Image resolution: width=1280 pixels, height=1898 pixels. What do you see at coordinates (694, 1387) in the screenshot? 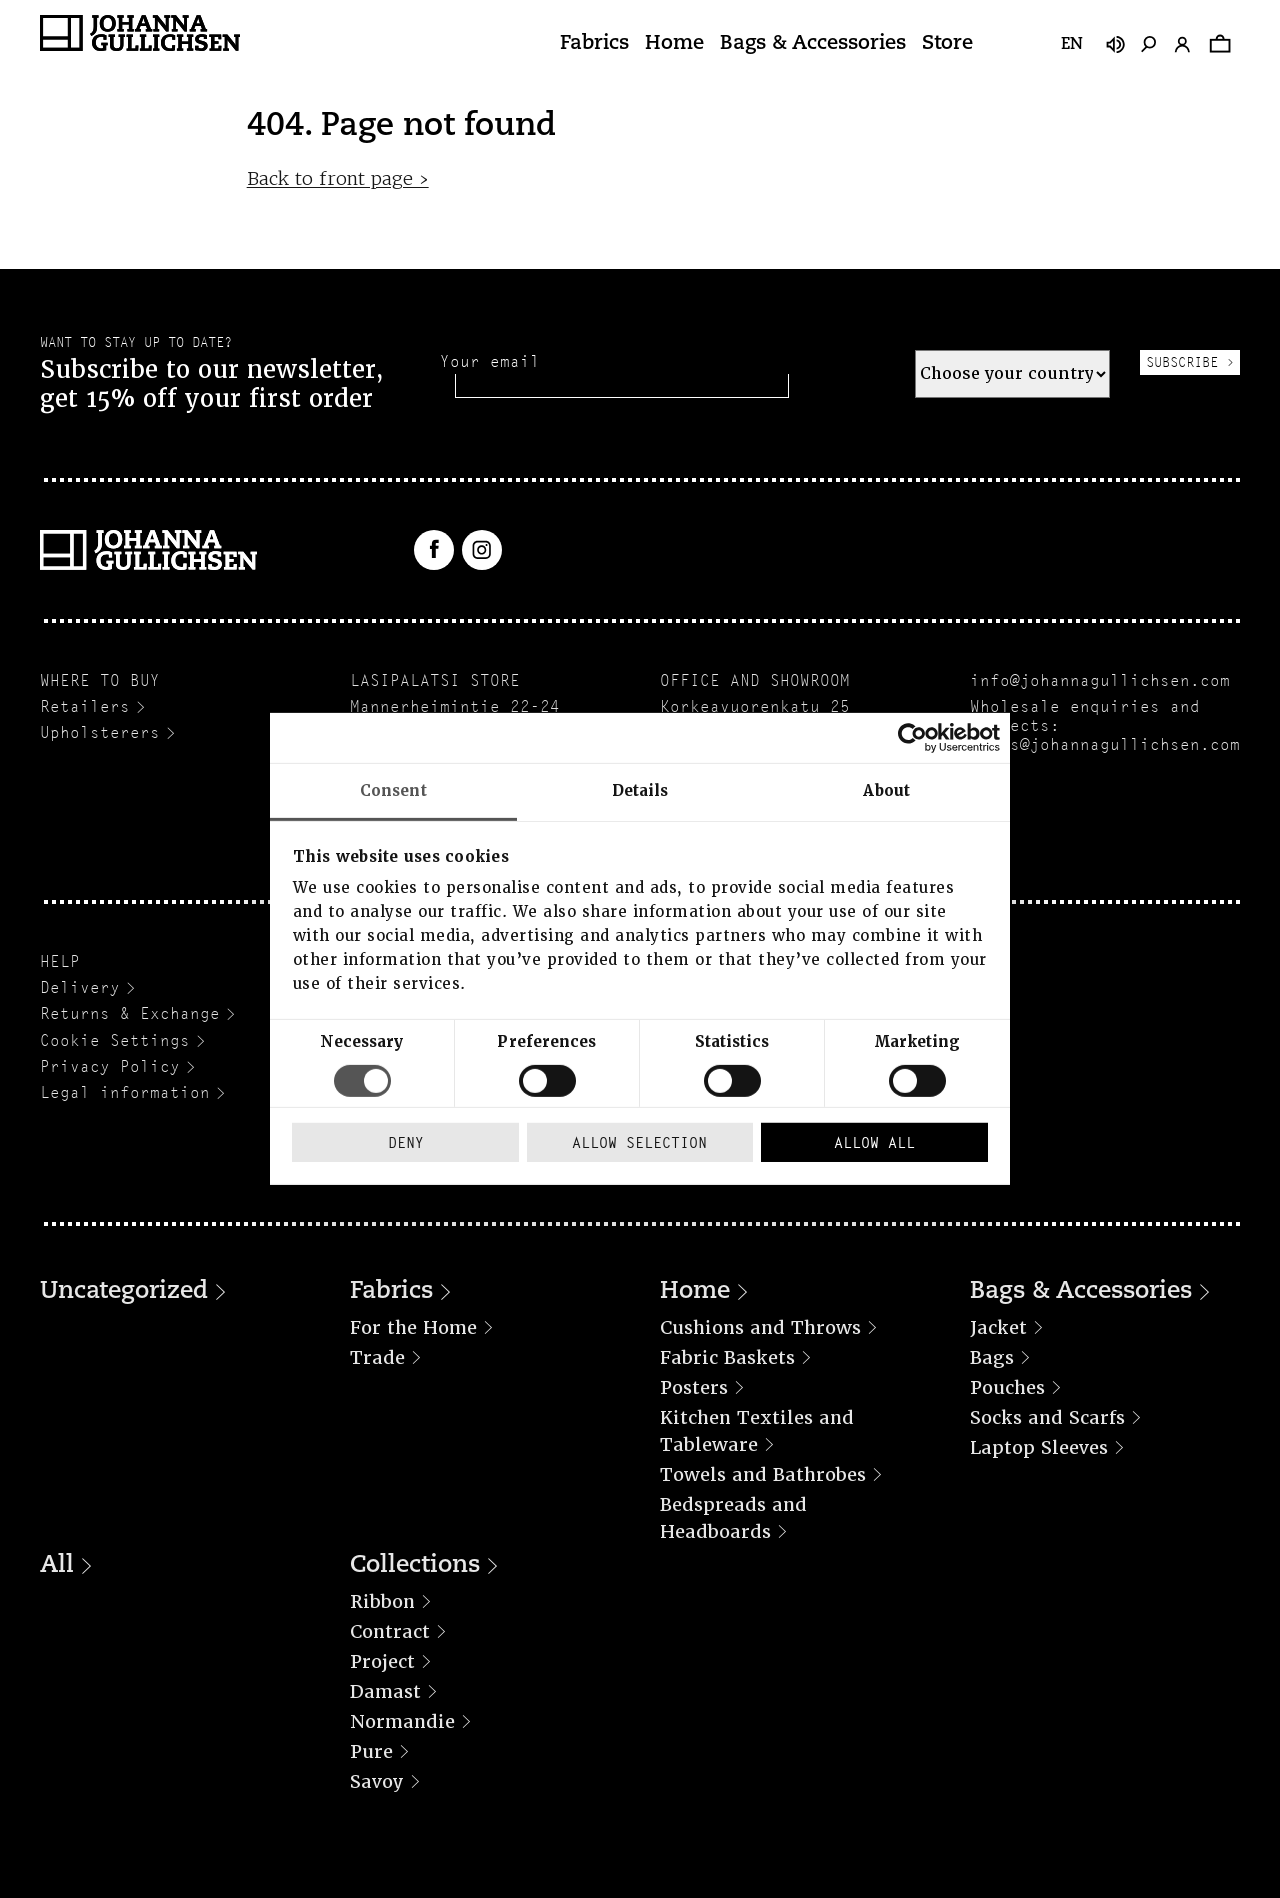
I see `Posters` at bounding box center [694, 1387].